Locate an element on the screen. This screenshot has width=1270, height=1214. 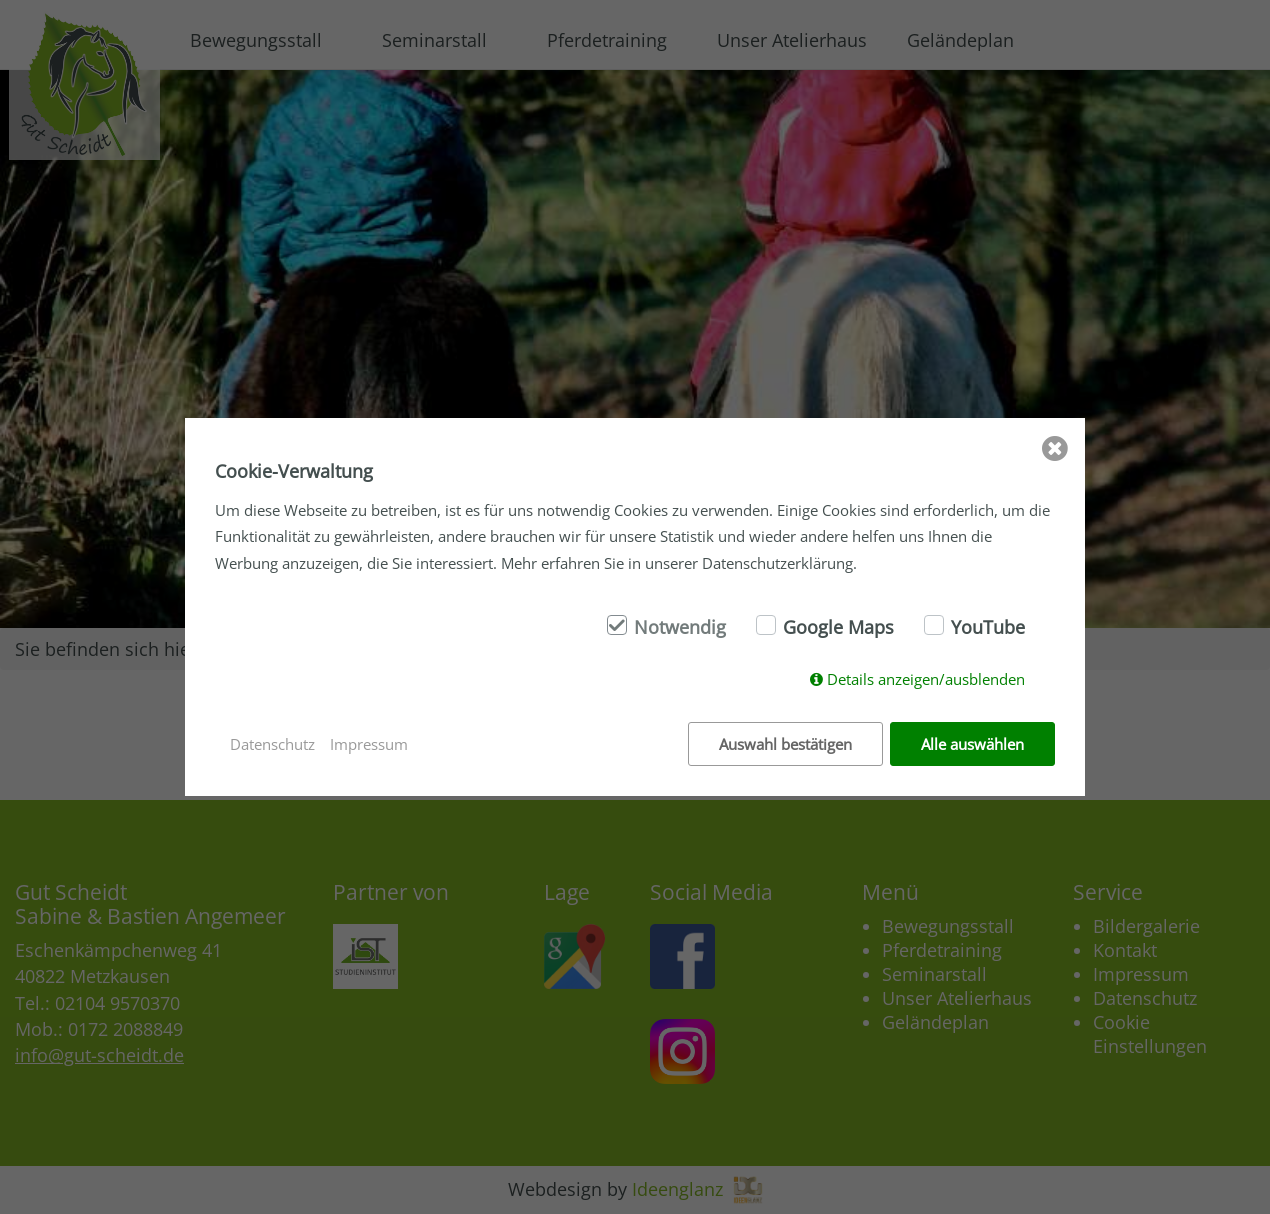
Datenschutz is located at coordinates (272, 744).